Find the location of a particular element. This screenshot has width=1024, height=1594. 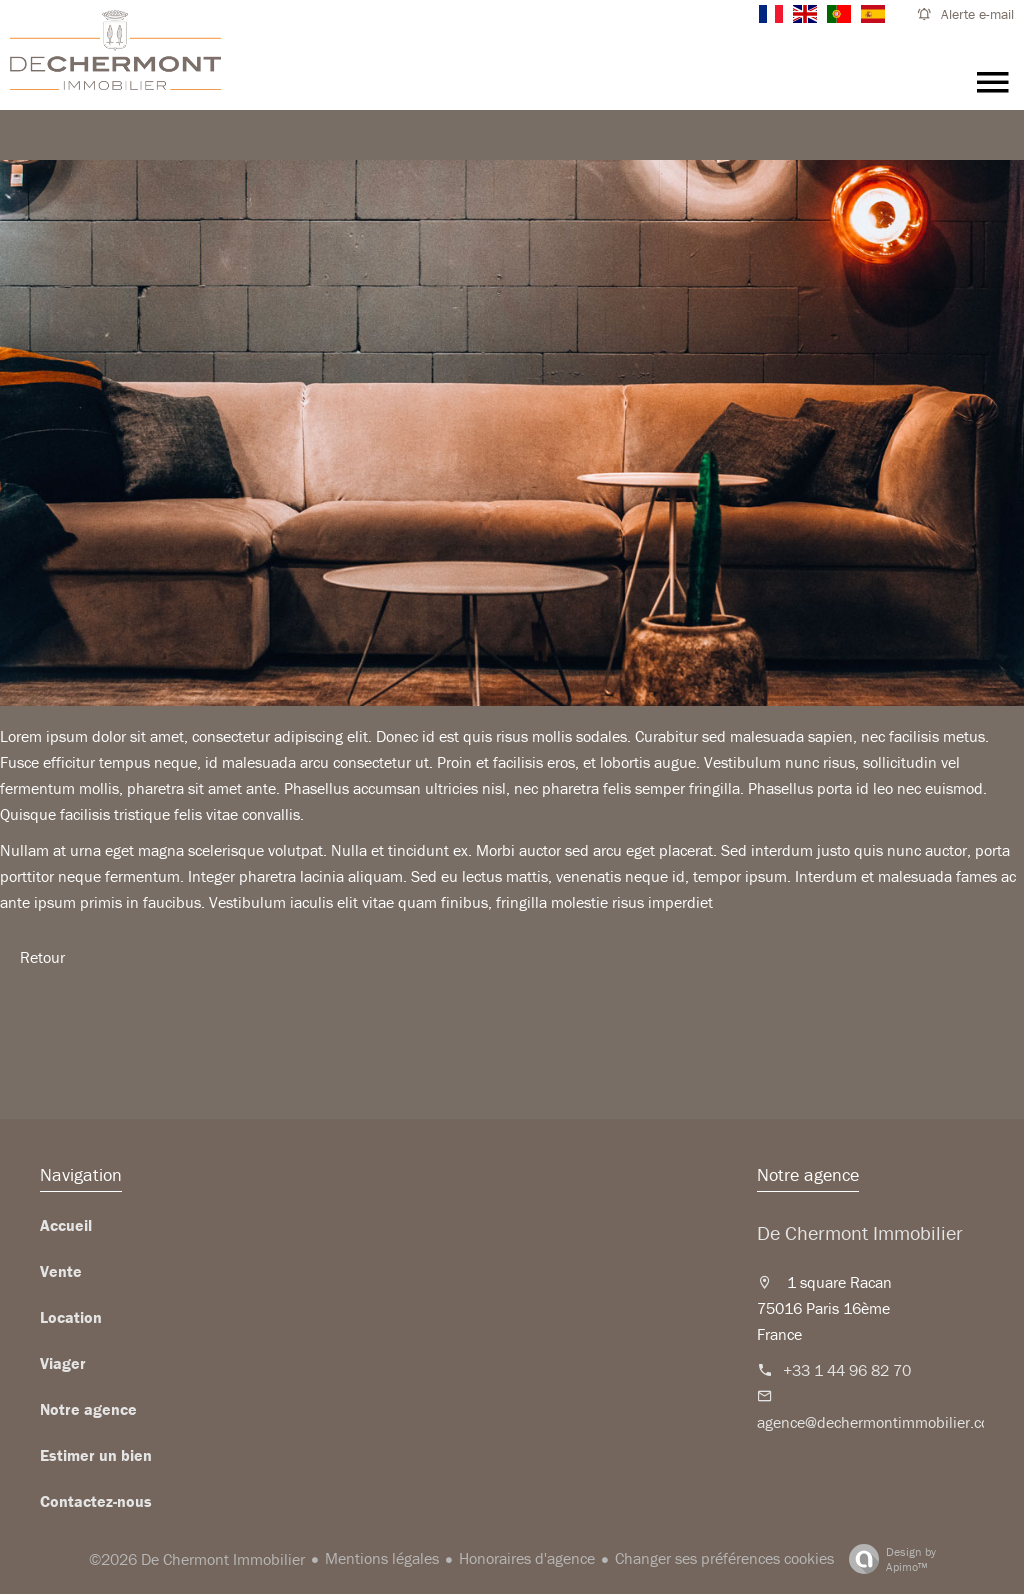

De Chermont Immobilier is located at coordinates (860, 1232).